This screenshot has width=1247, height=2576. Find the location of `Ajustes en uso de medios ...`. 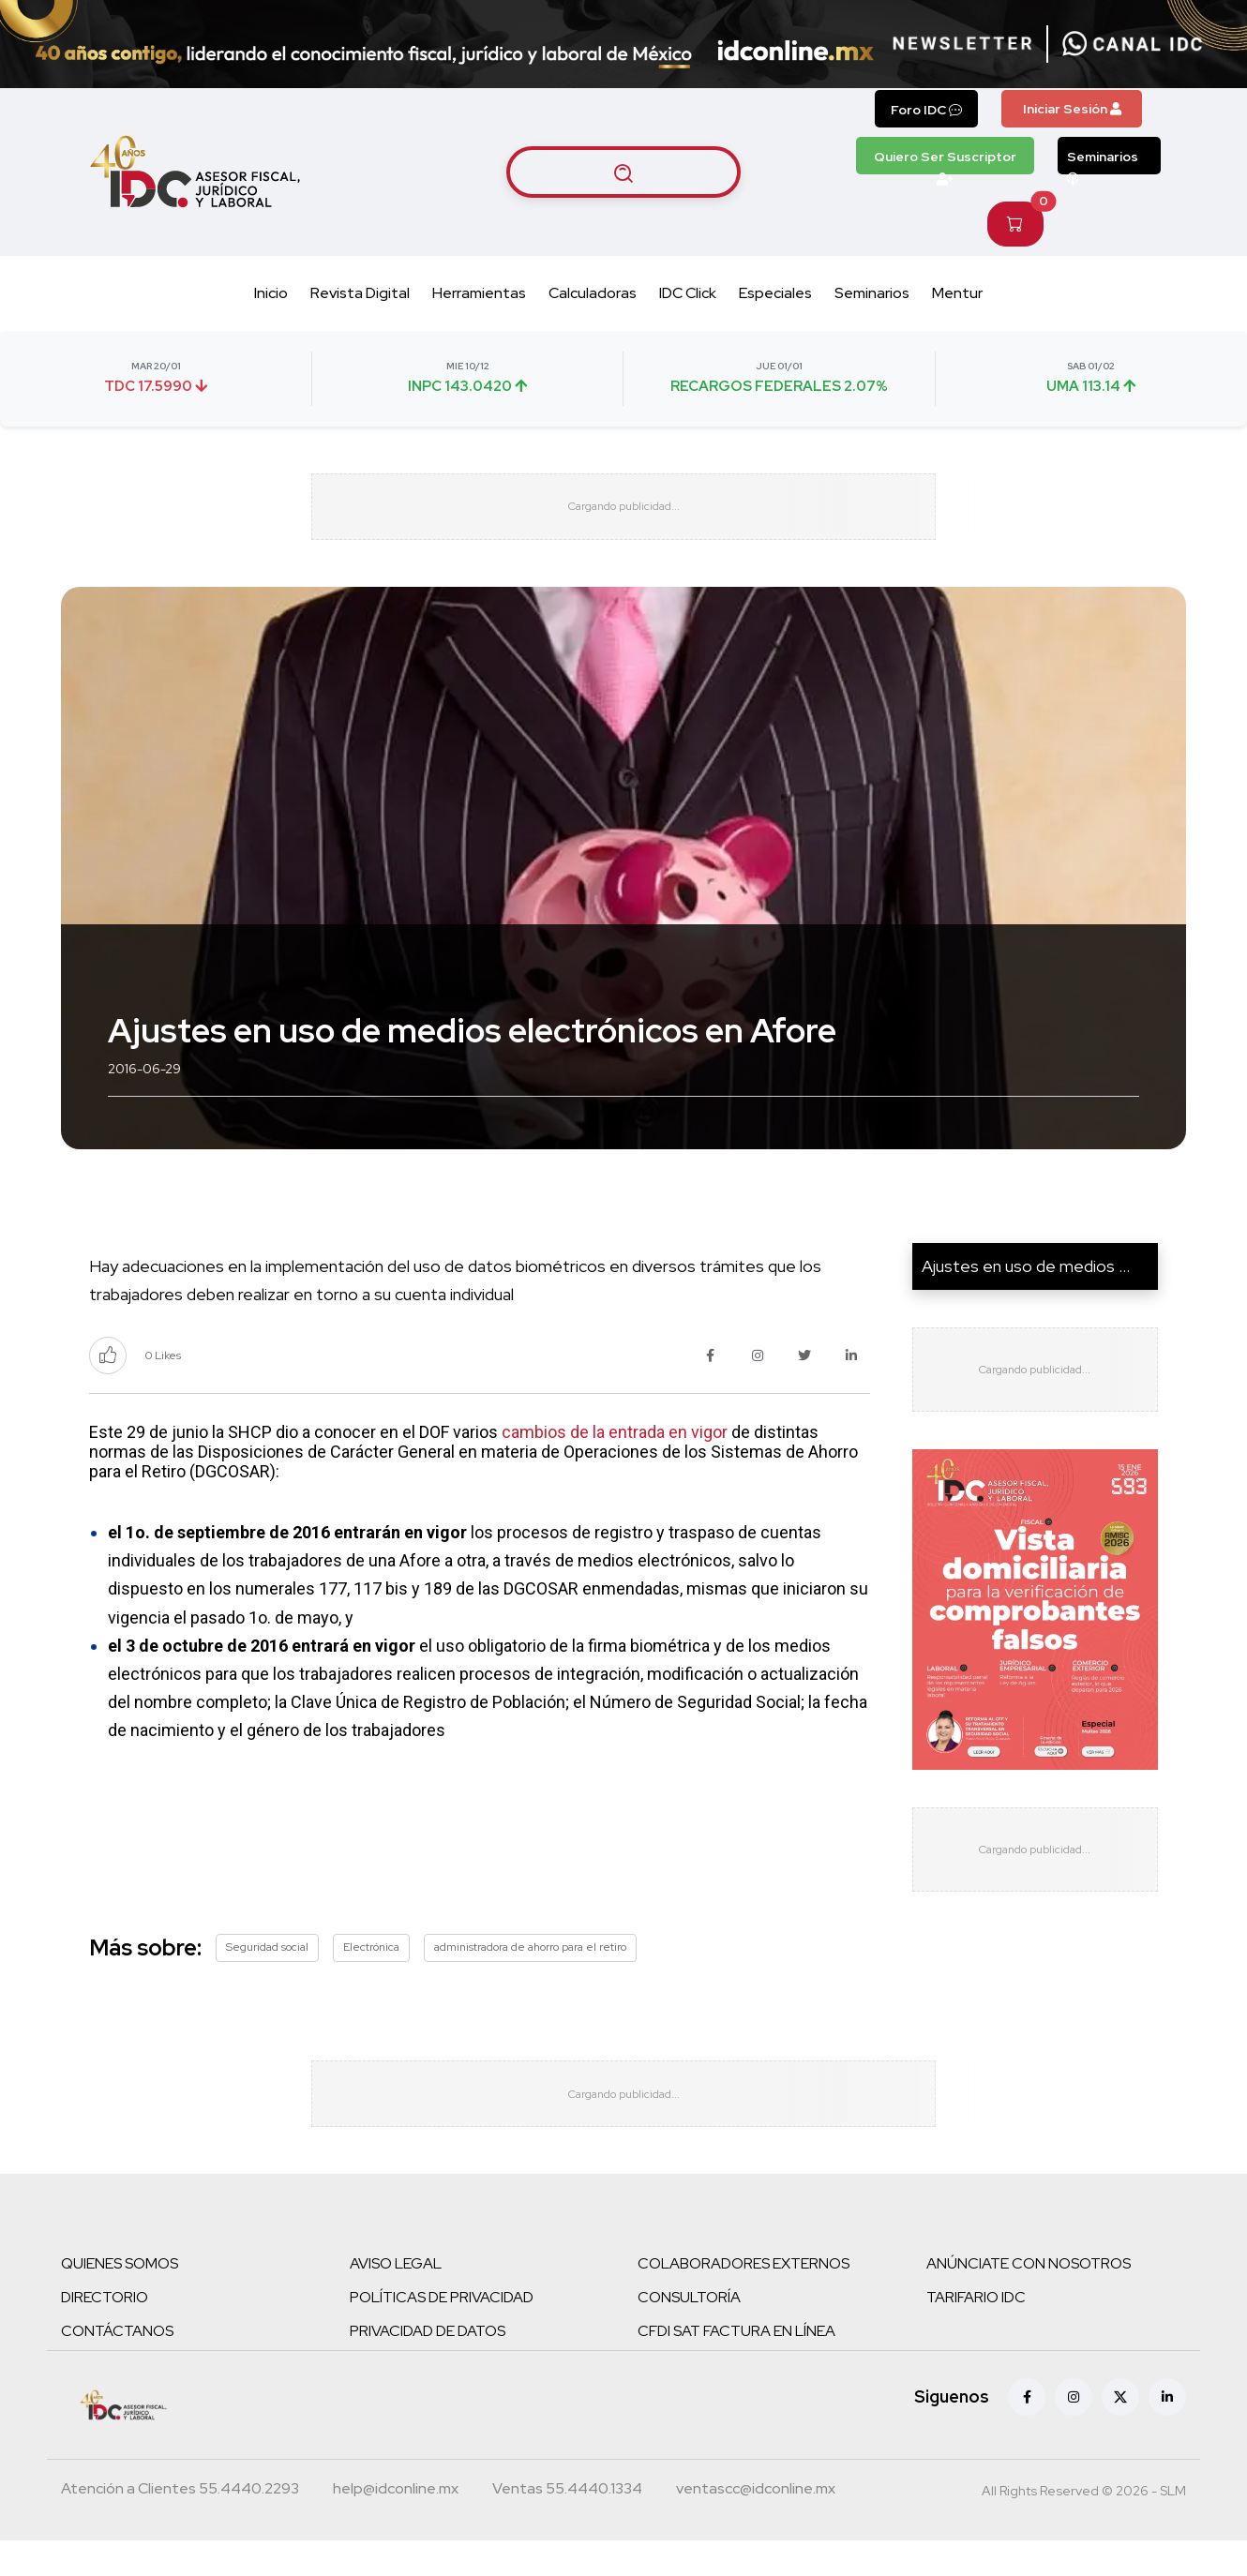

Ajustes en uso de medios ... is located at coordinates (1026, 1284).